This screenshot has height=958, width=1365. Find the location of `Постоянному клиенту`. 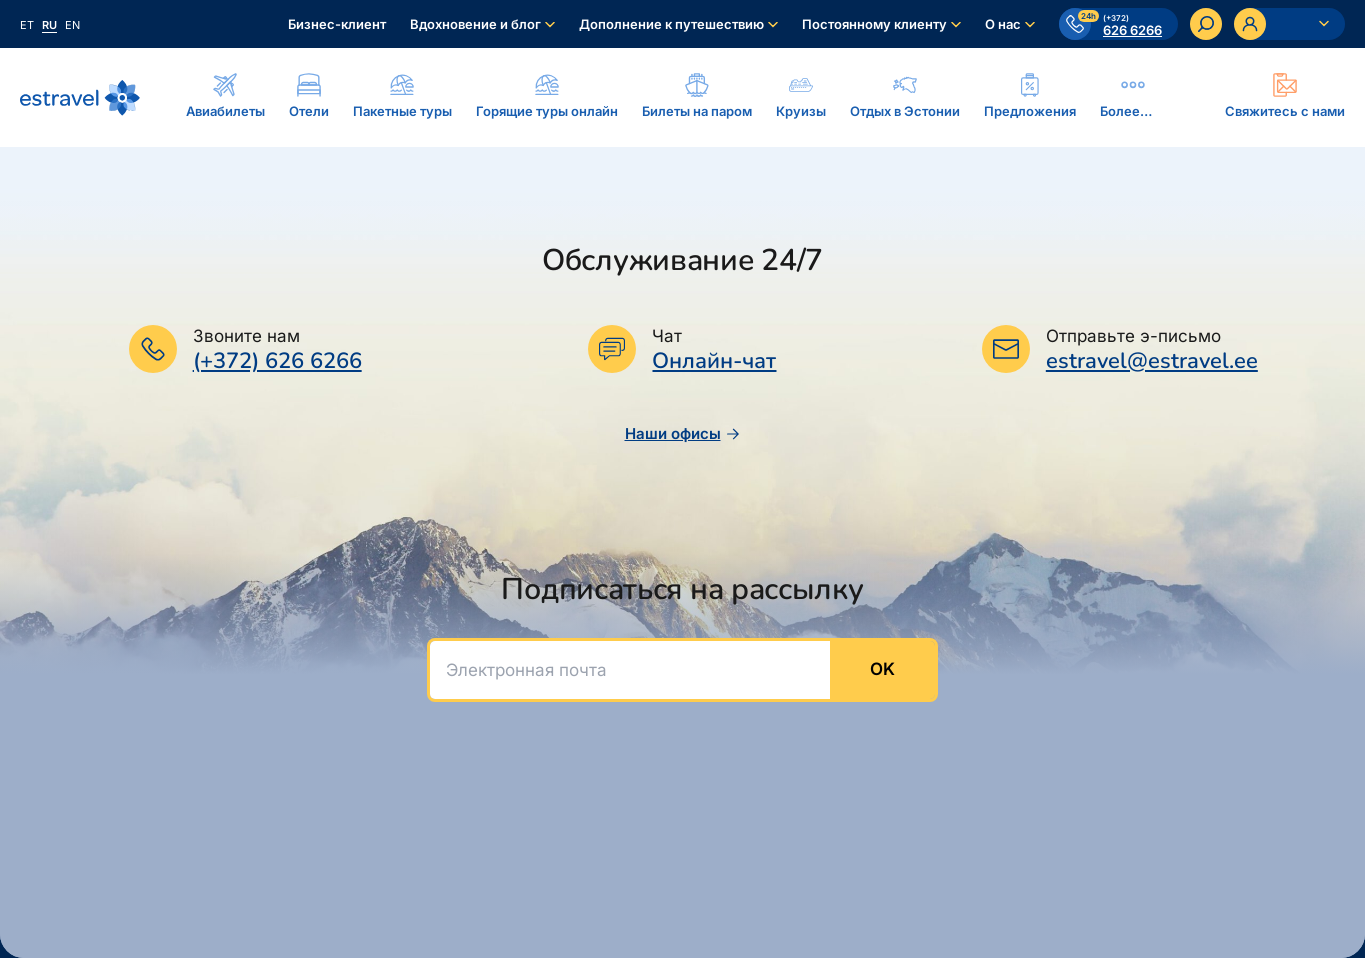

Постоянному клиенту is located at coordinates (874, 24).